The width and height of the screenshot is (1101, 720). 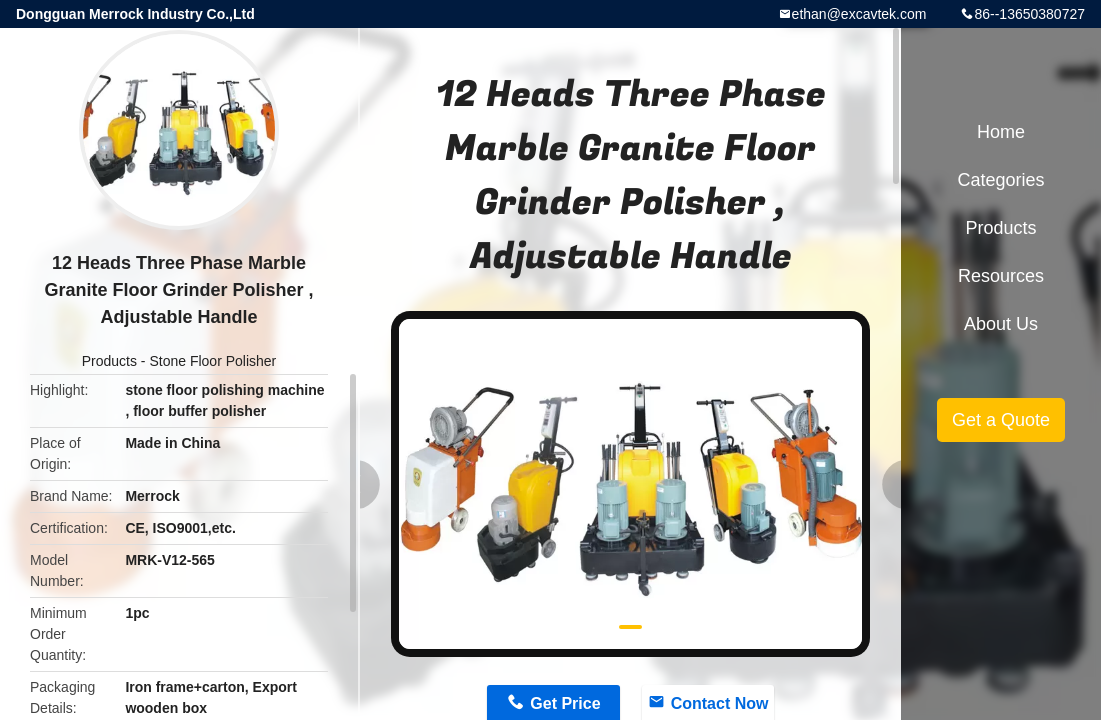 What do you see at coordinates (859, 14) in the screenshot?
I see `ethan@excavtek.com` at bounding box center [859, 14].